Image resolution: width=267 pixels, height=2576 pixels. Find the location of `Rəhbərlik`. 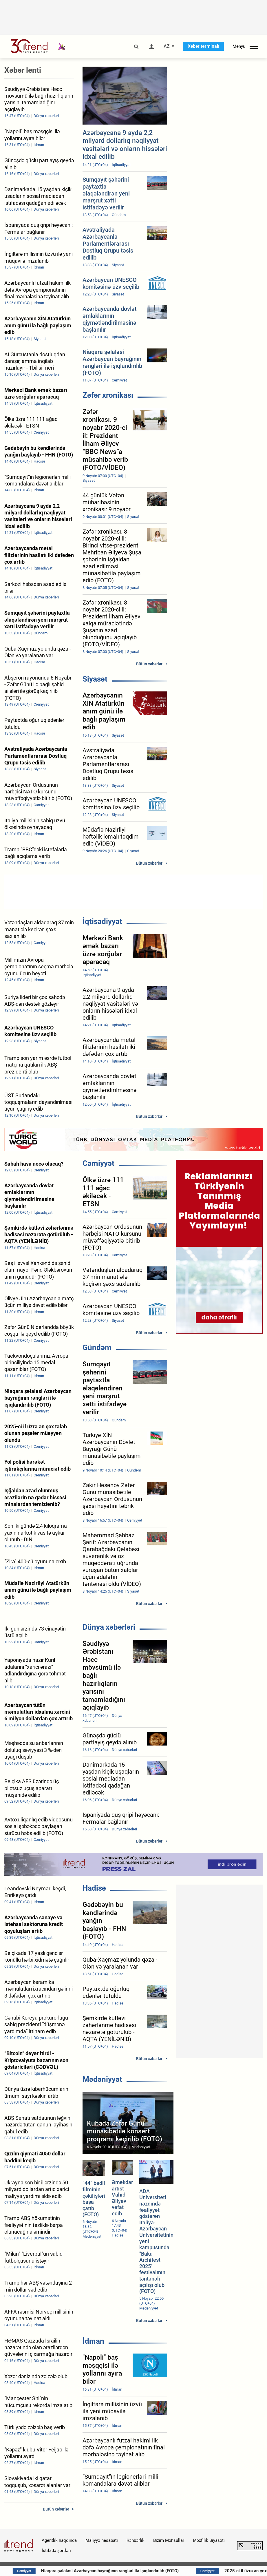

Rəhbərlik is located at coordinates (136, 2540).